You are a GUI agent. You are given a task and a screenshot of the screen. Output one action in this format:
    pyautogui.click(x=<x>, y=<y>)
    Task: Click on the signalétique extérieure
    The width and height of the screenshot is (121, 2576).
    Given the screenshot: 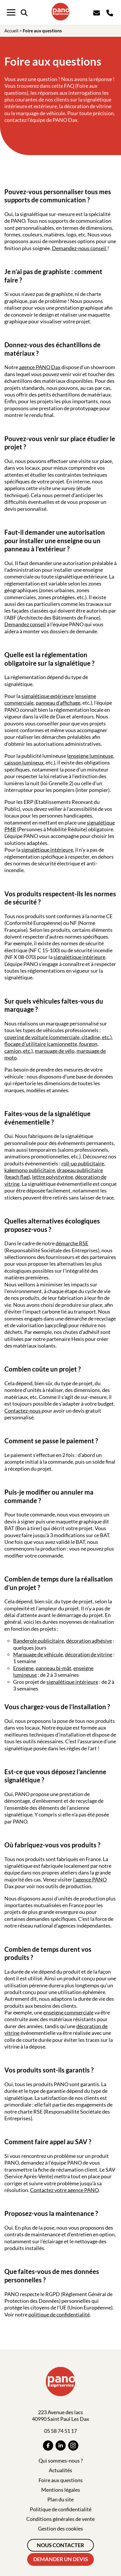 What is the action you would take?
    pyautogui.click(x=47, y=696)
    